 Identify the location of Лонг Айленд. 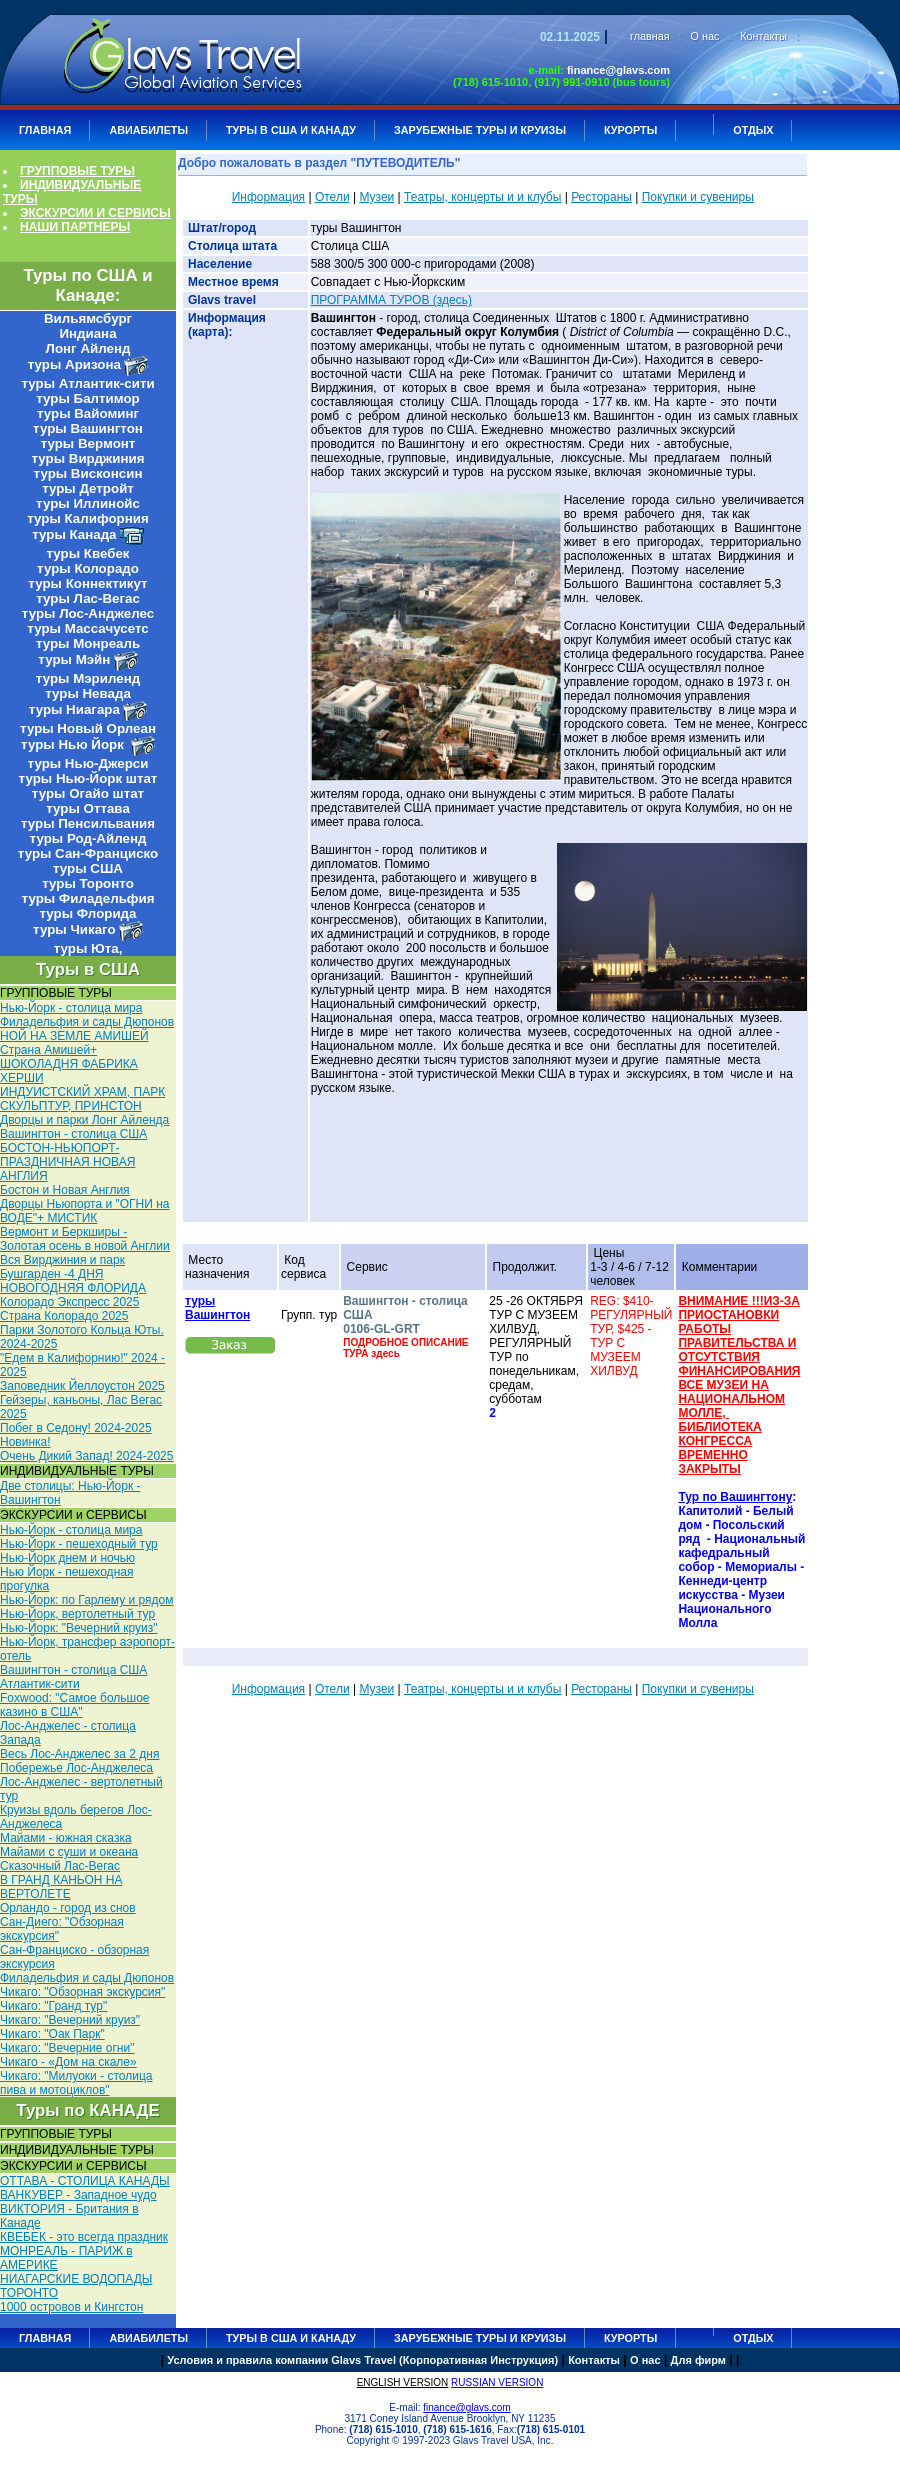
(88, 348).